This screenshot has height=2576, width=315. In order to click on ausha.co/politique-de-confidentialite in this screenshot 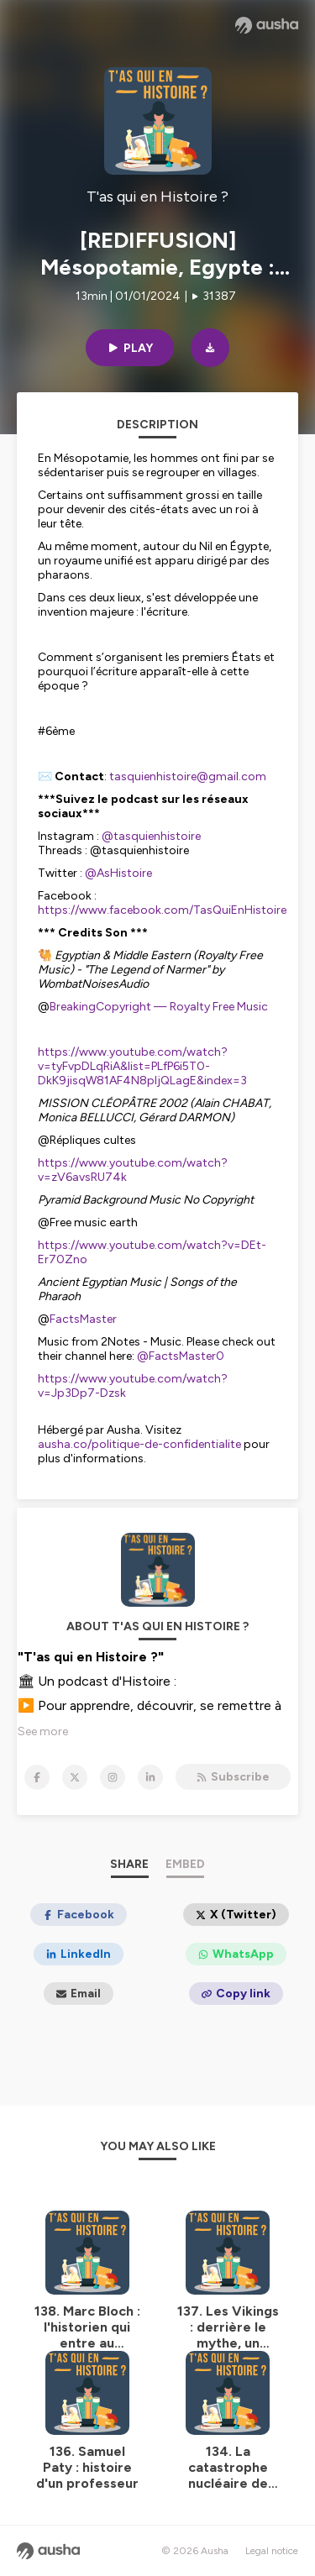, I will do `click(139, 1444)`.